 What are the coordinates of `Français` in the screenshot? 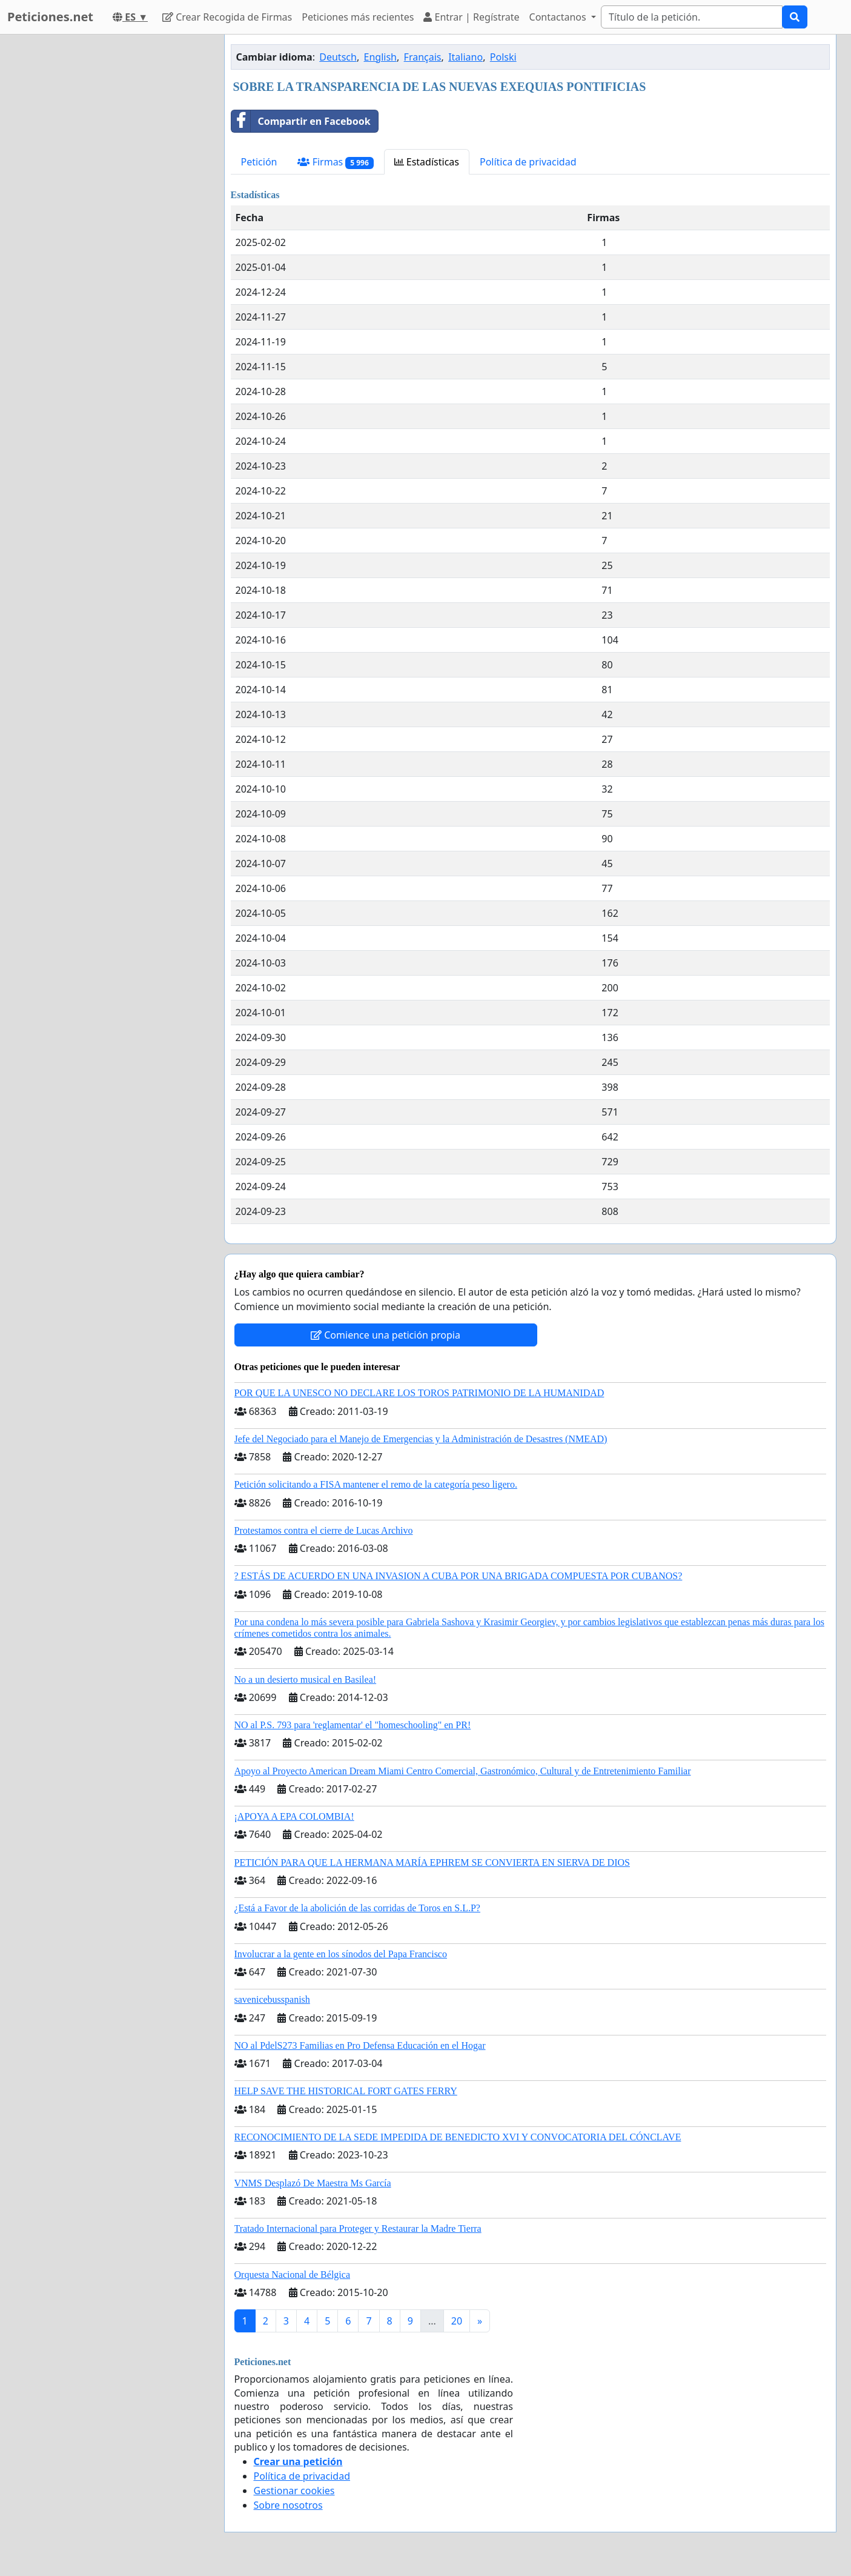 It's located at (423, 57).